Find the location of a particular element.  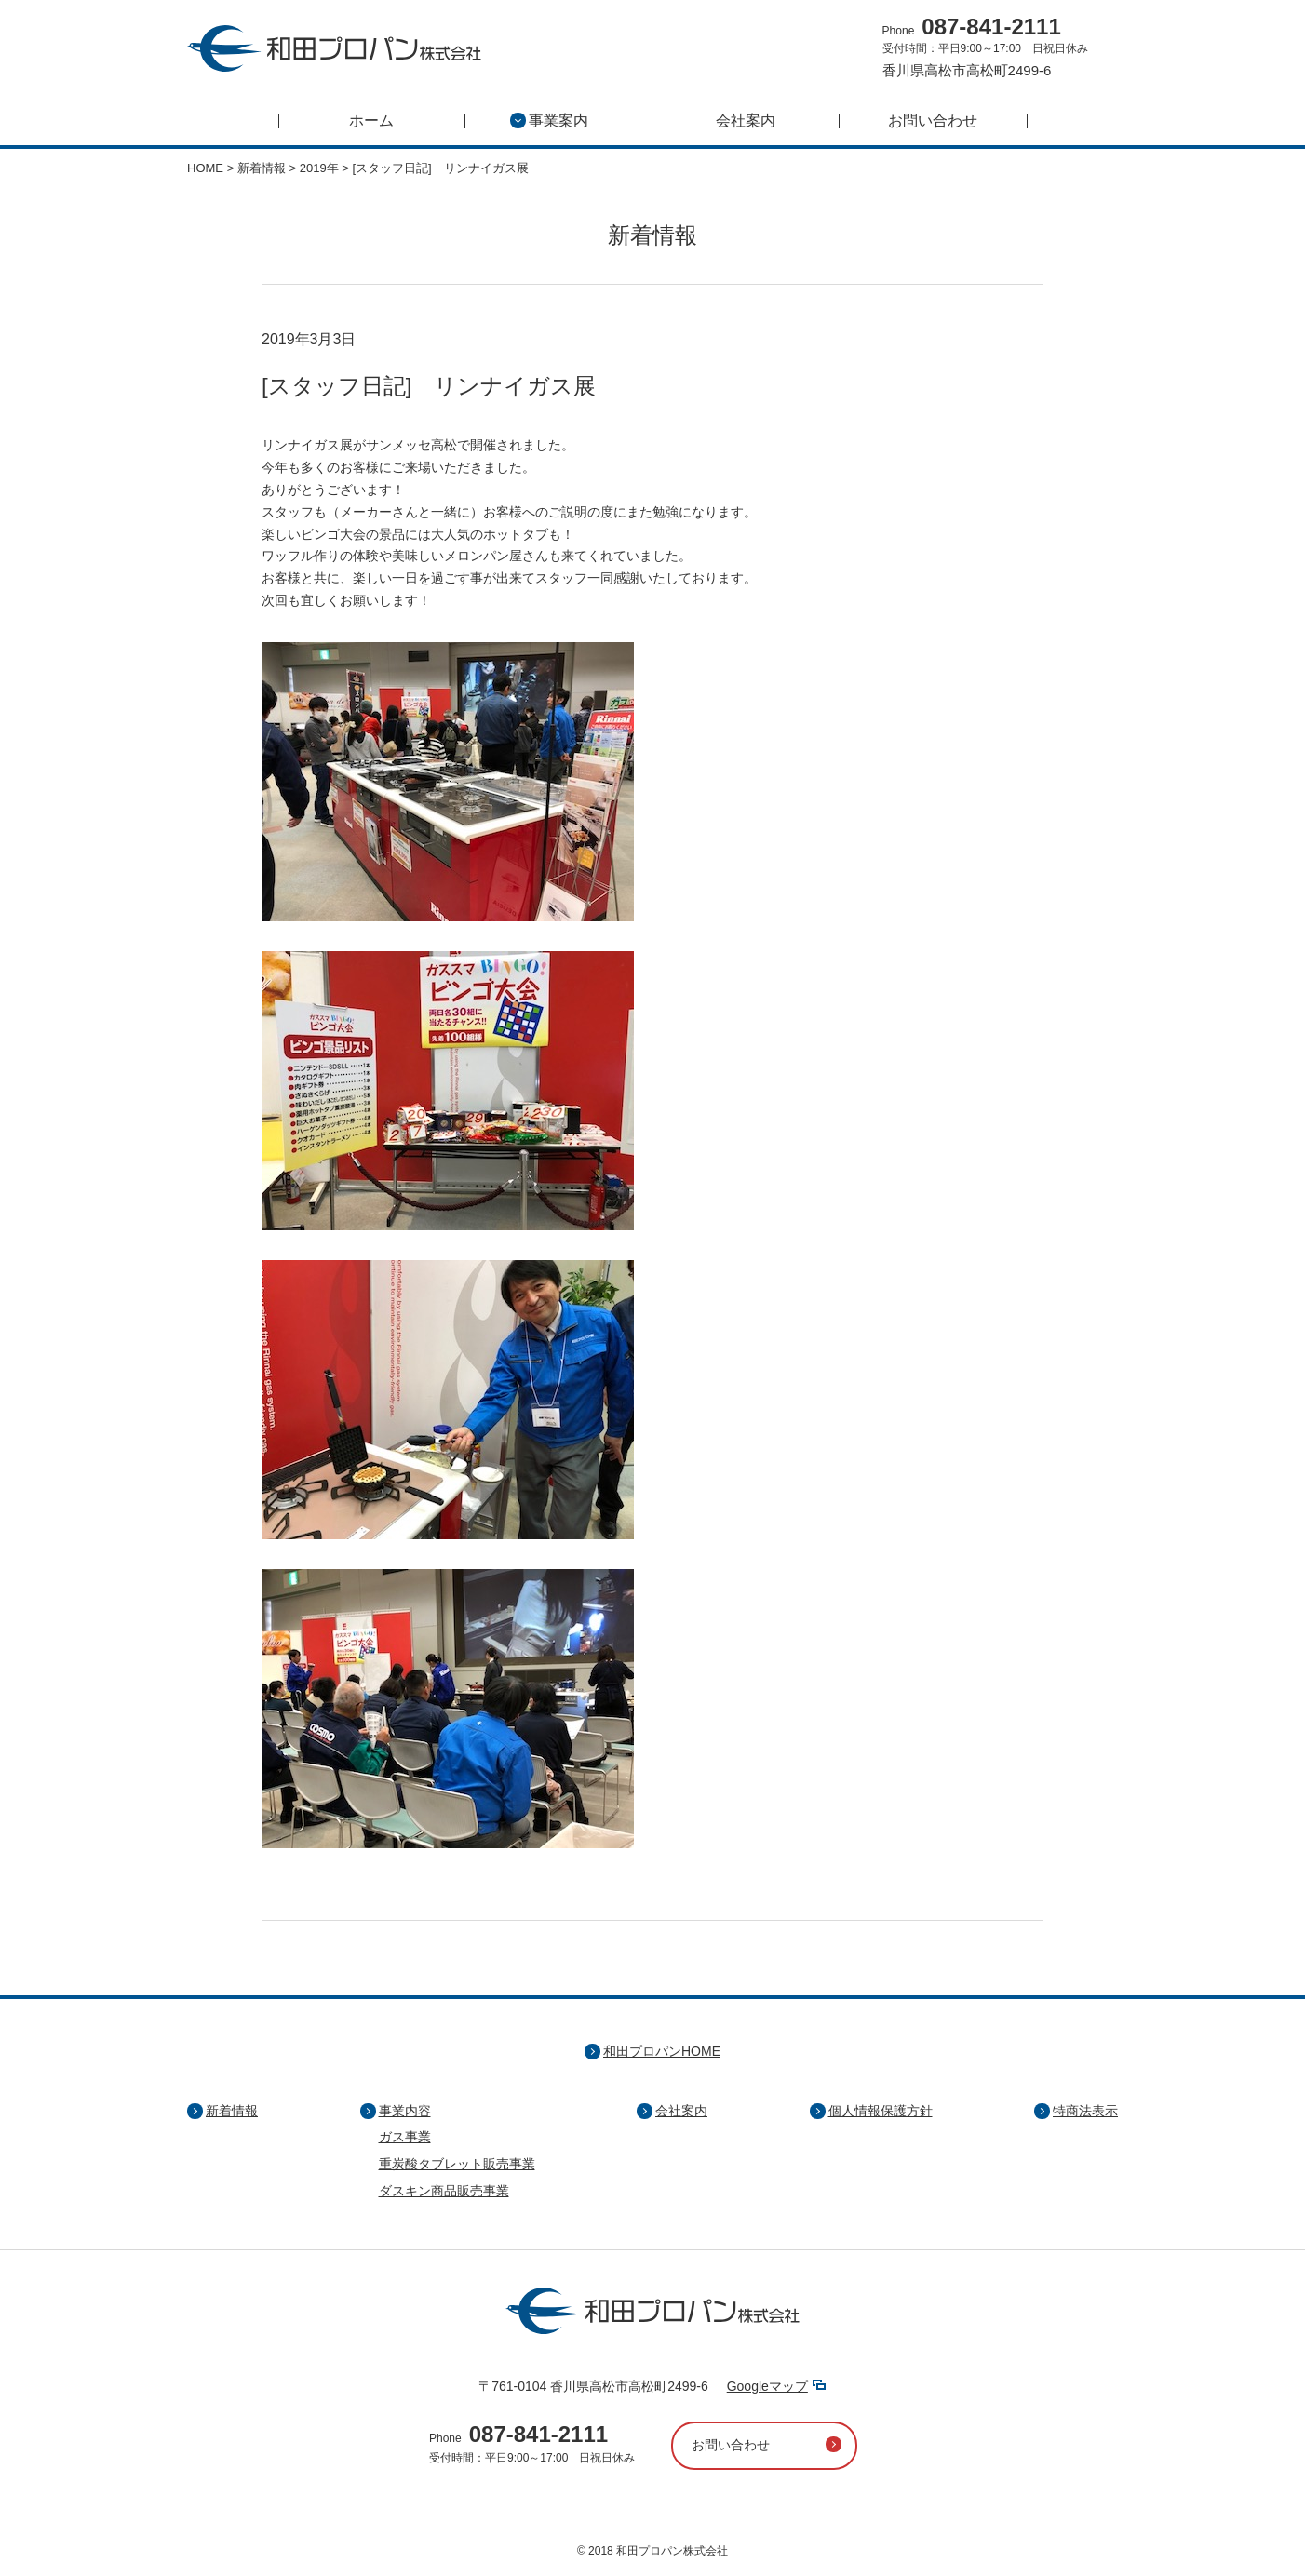

特商法表示 is located at coordinates (1085, 2110).